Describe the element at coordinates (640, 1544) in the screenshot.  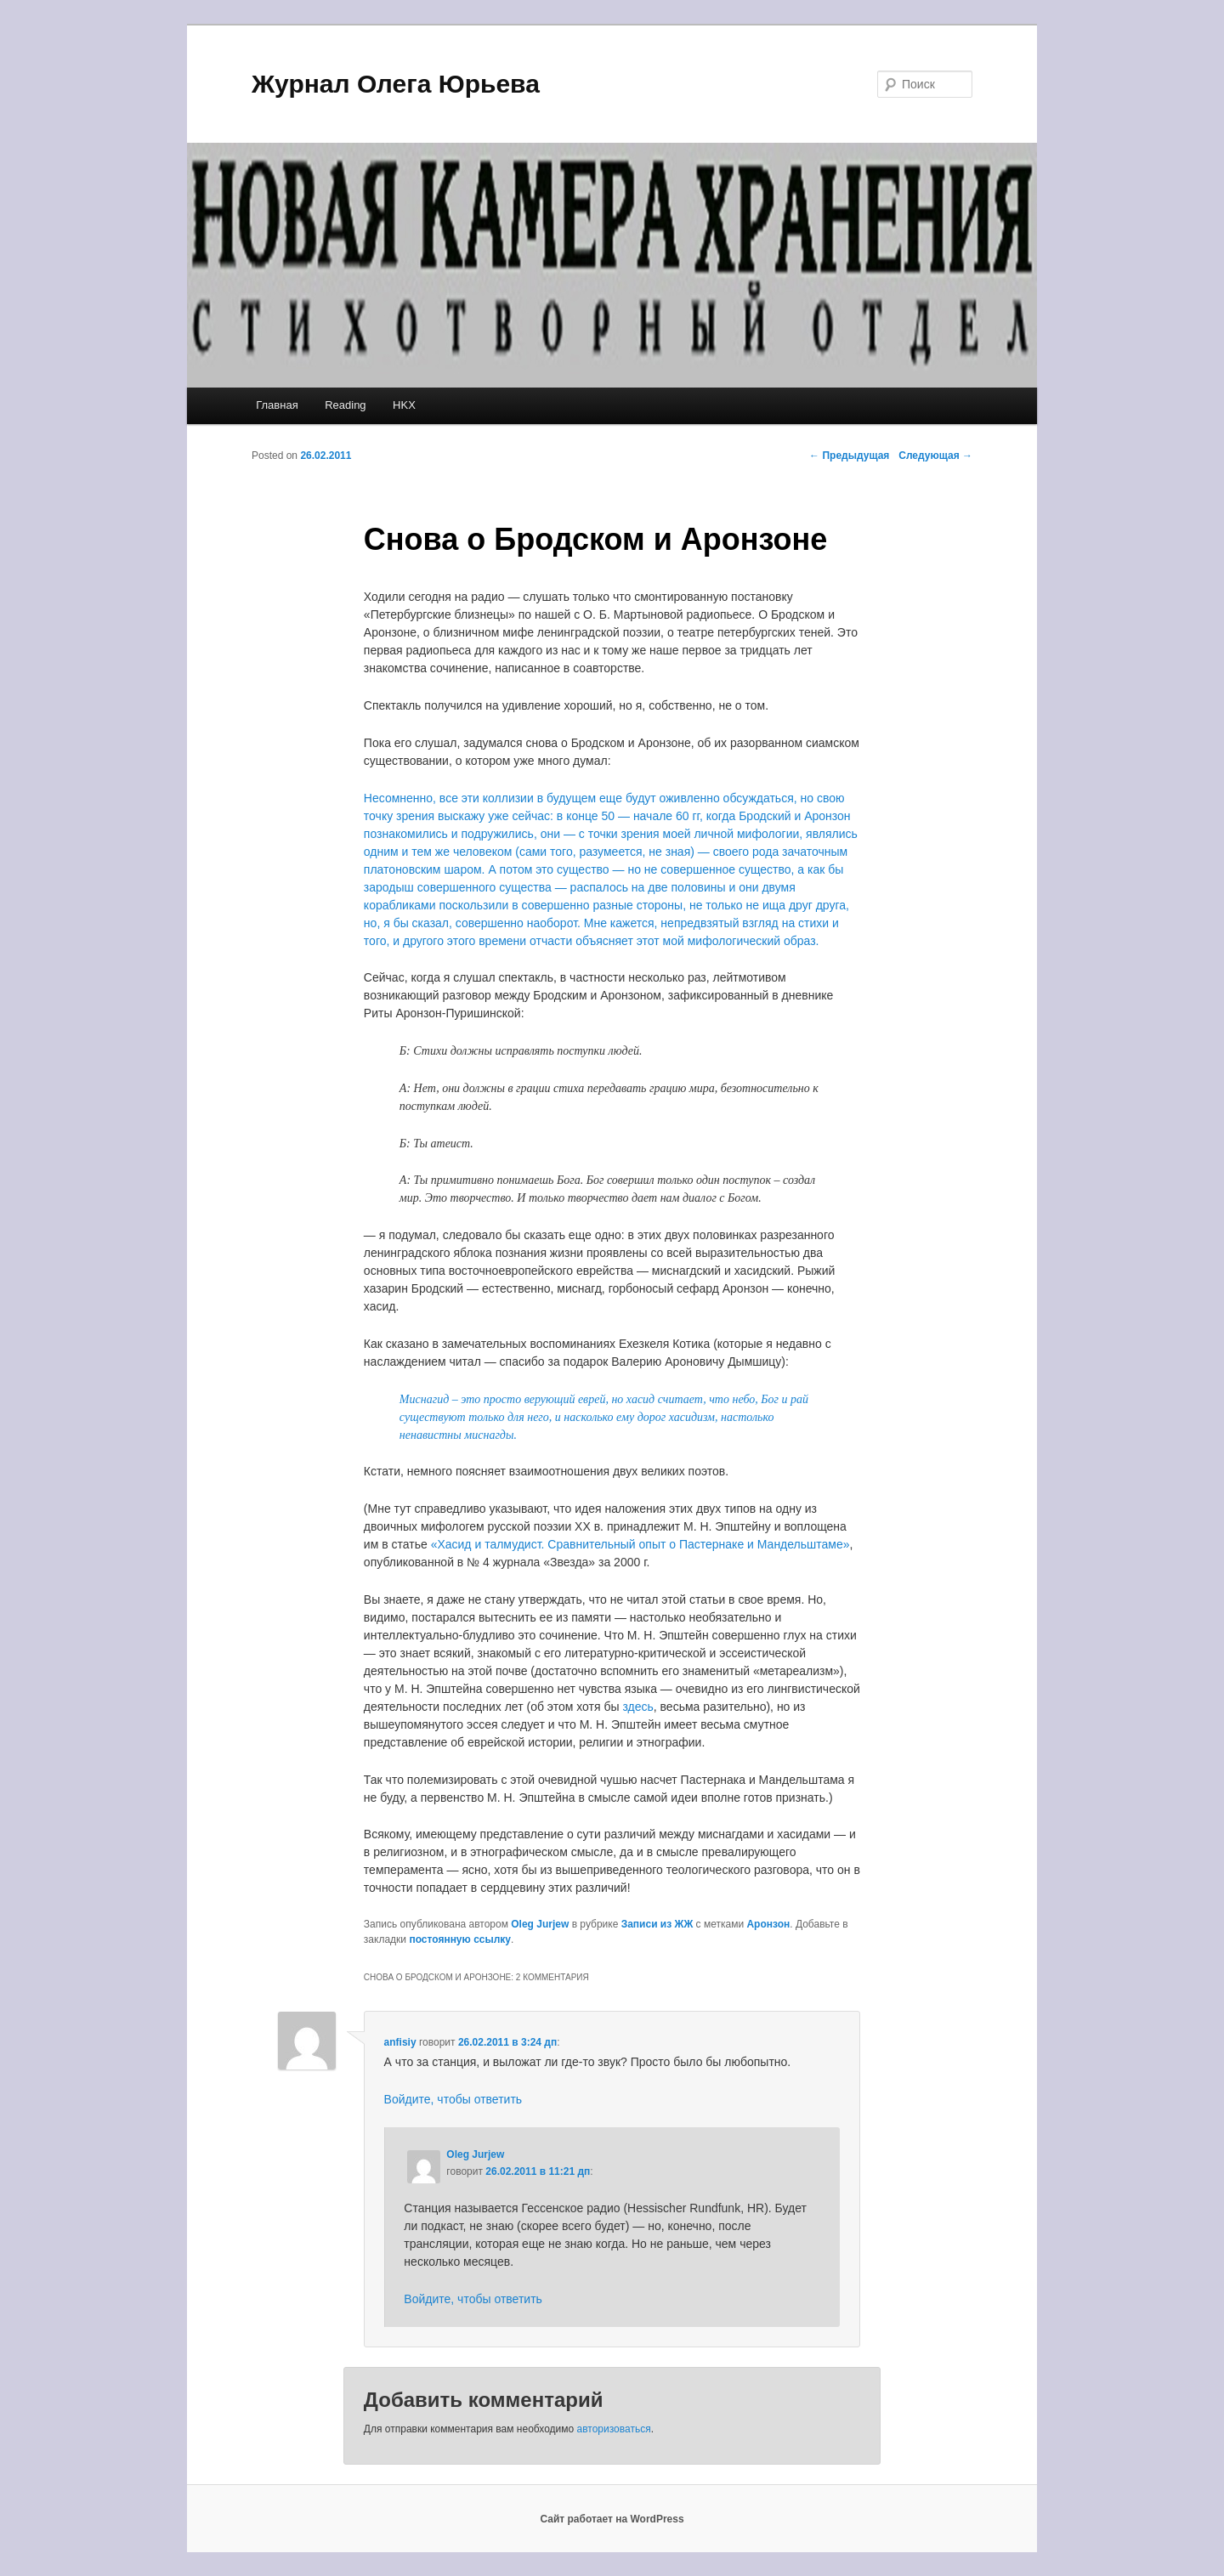
I see `«Хасид и талмудист. Сравнительный опыт о Пастернаке и Мандельштаме»` at that location.